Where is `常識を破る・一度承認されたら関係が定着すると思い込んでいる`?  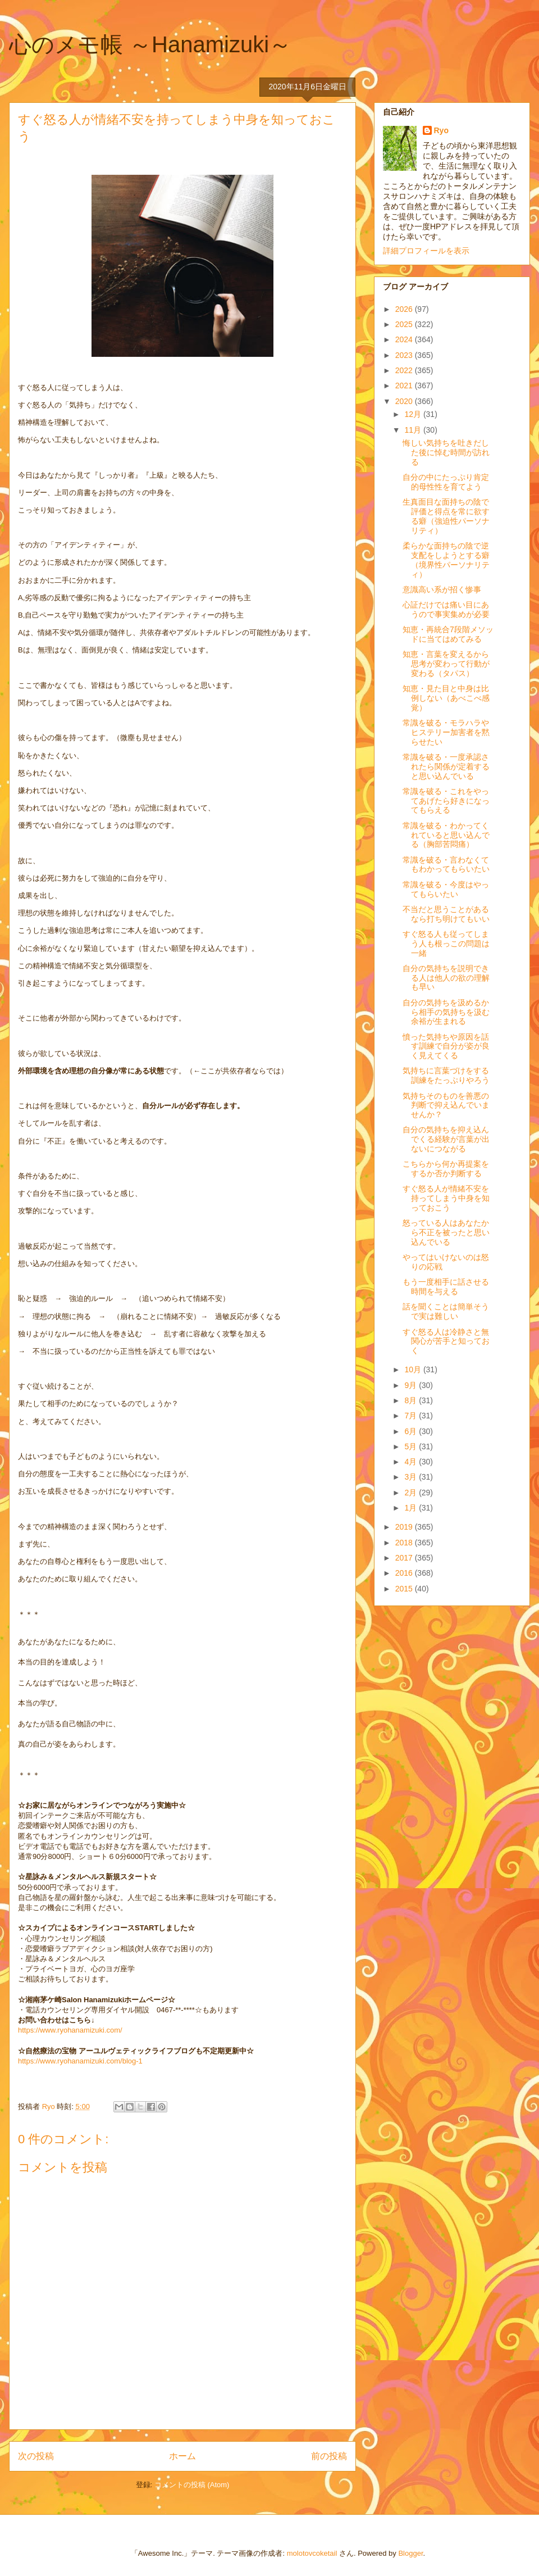
常識を破る・一度承認されたら関係が定着すると思い込んでいる is located at coordinates (446, 766).